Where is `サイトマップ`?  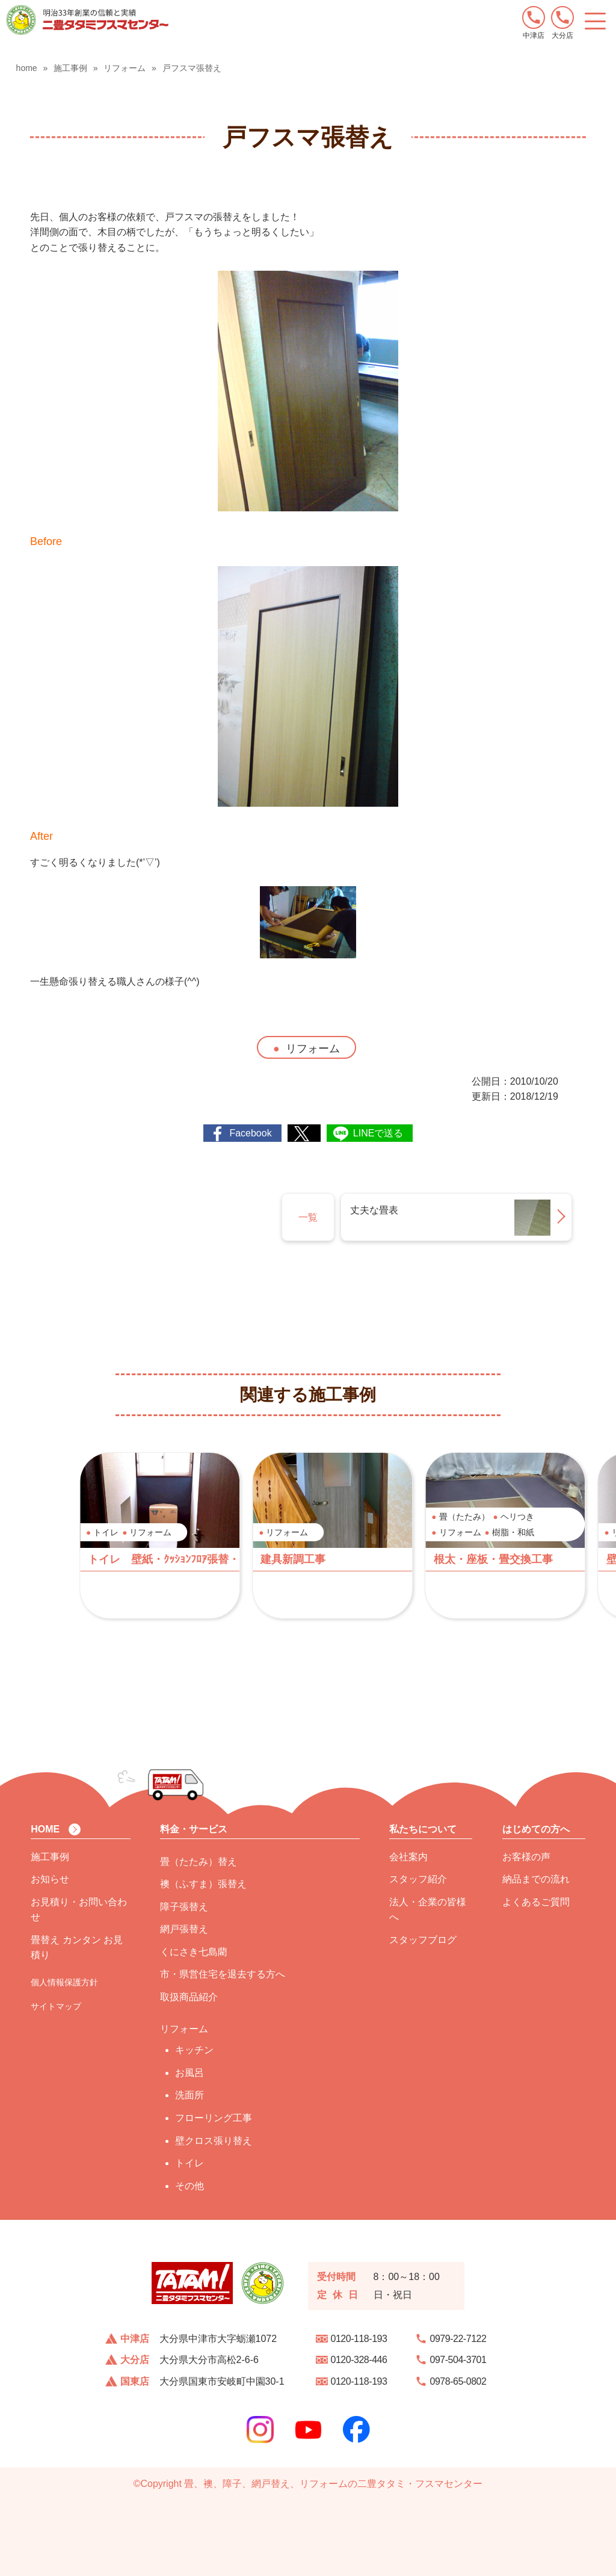
サイトマップ is located at coordinates (56, 2006).